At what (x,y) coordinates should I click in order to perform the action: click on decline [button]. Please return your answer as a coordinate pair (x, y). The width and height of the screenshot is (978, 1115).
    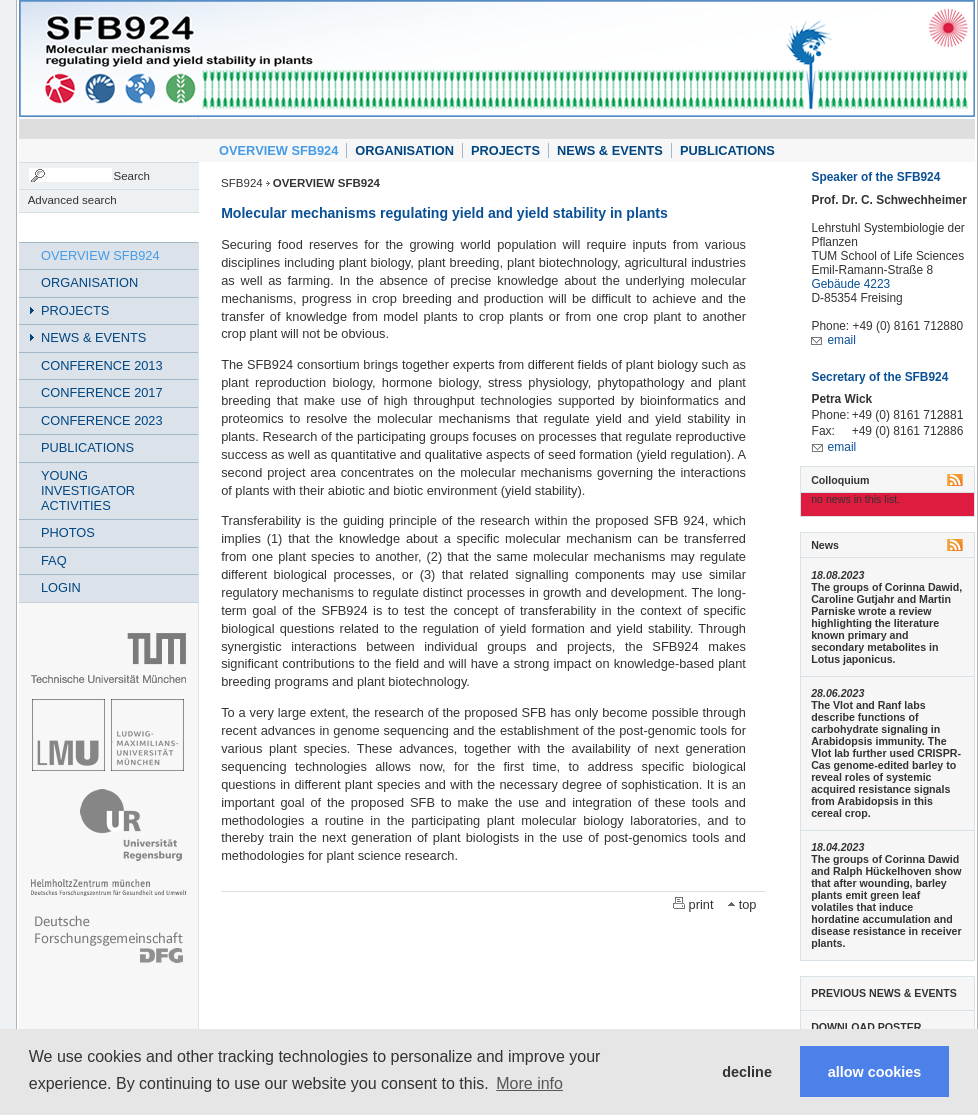
    Looking at the image, I should click on (747, 1072).